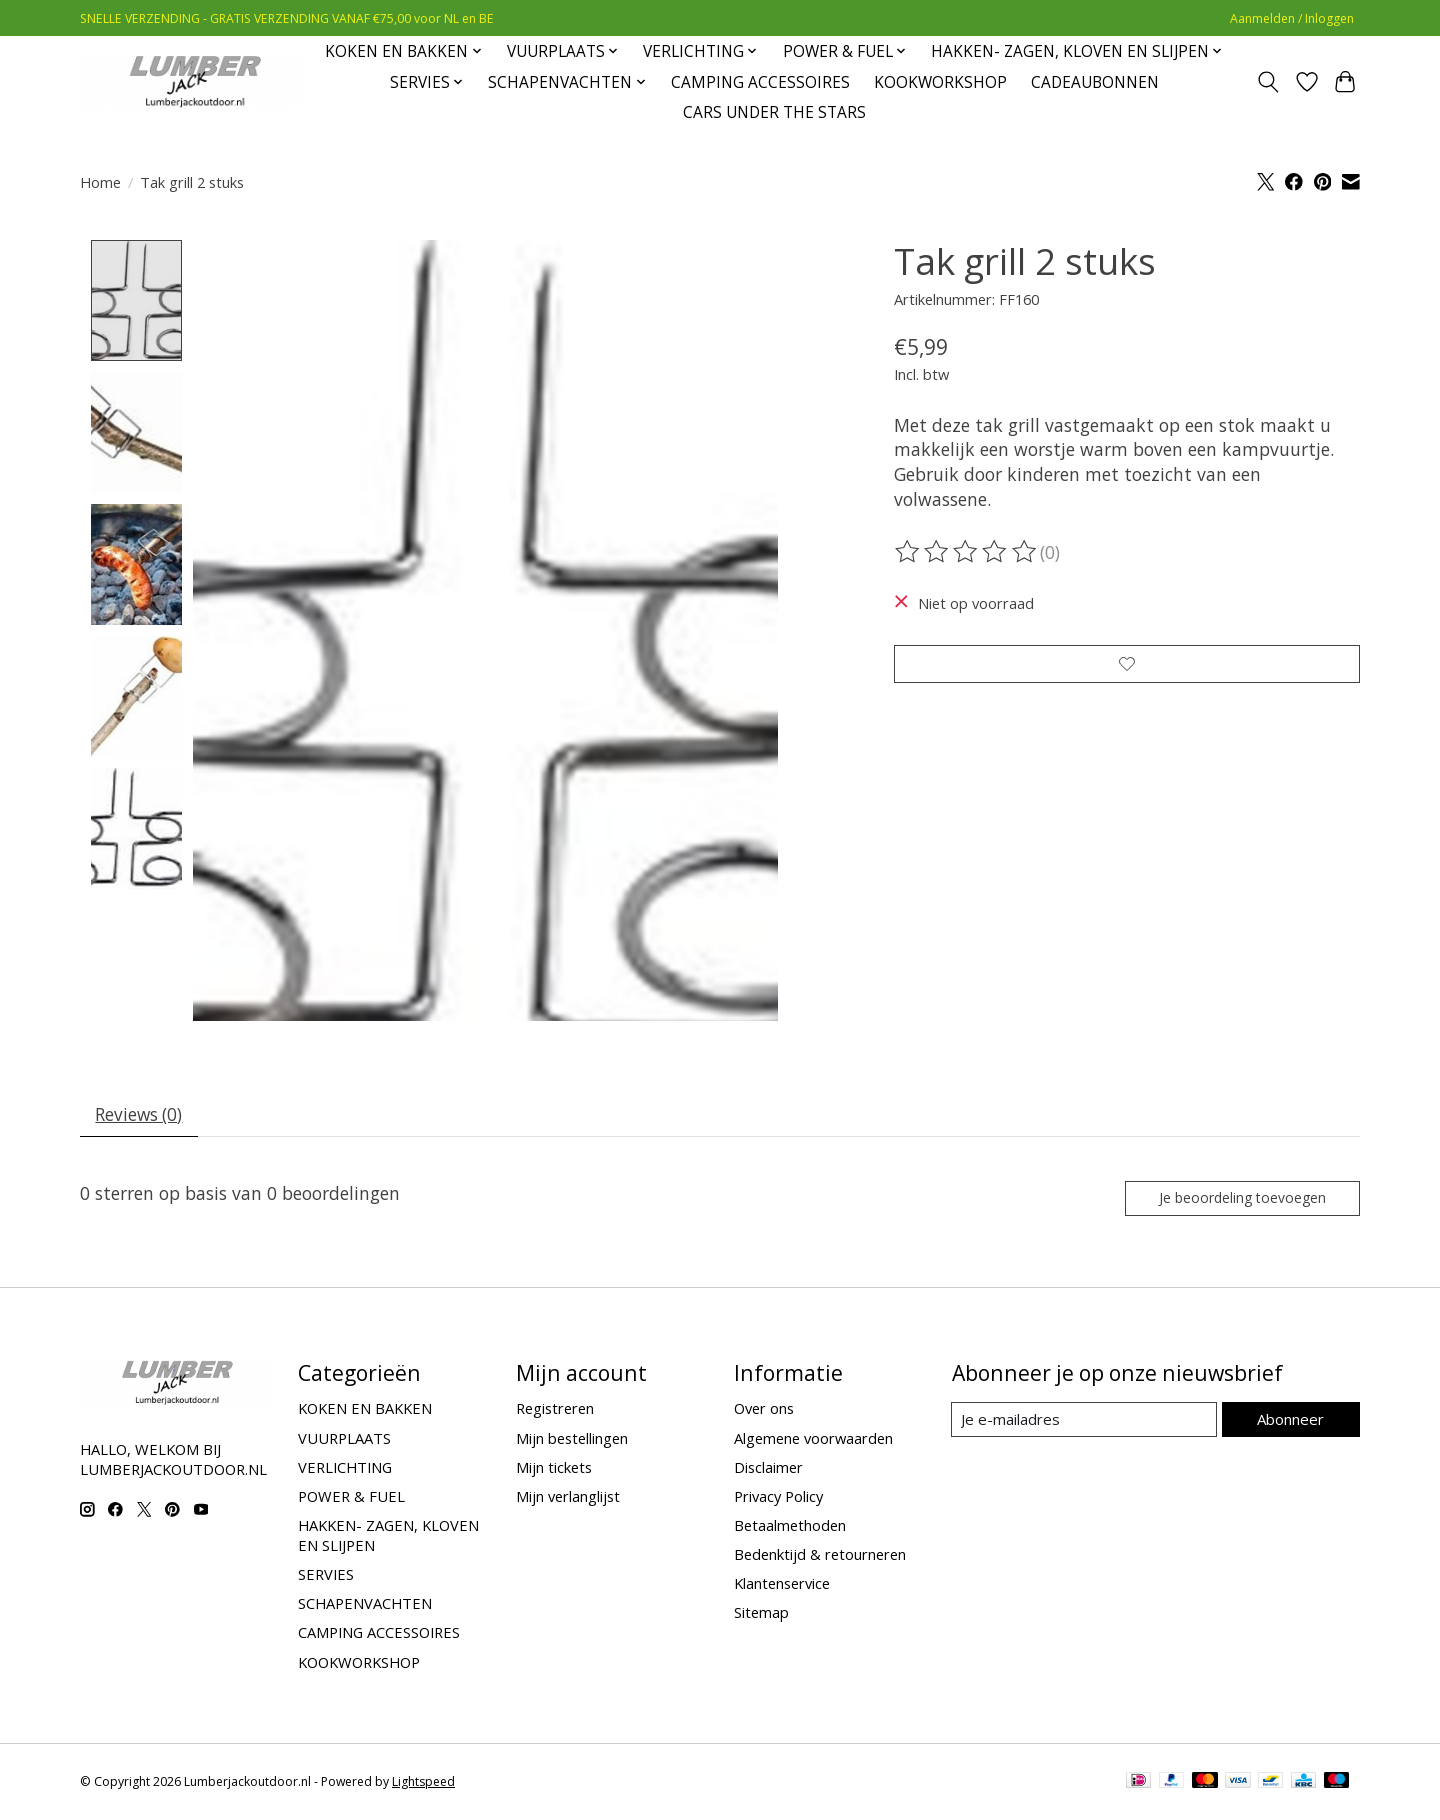 Image resolution: width=1440 pixels, height=1820 pixels. I want to click on SCHAPENVACHTEN, so click(365, 1608).